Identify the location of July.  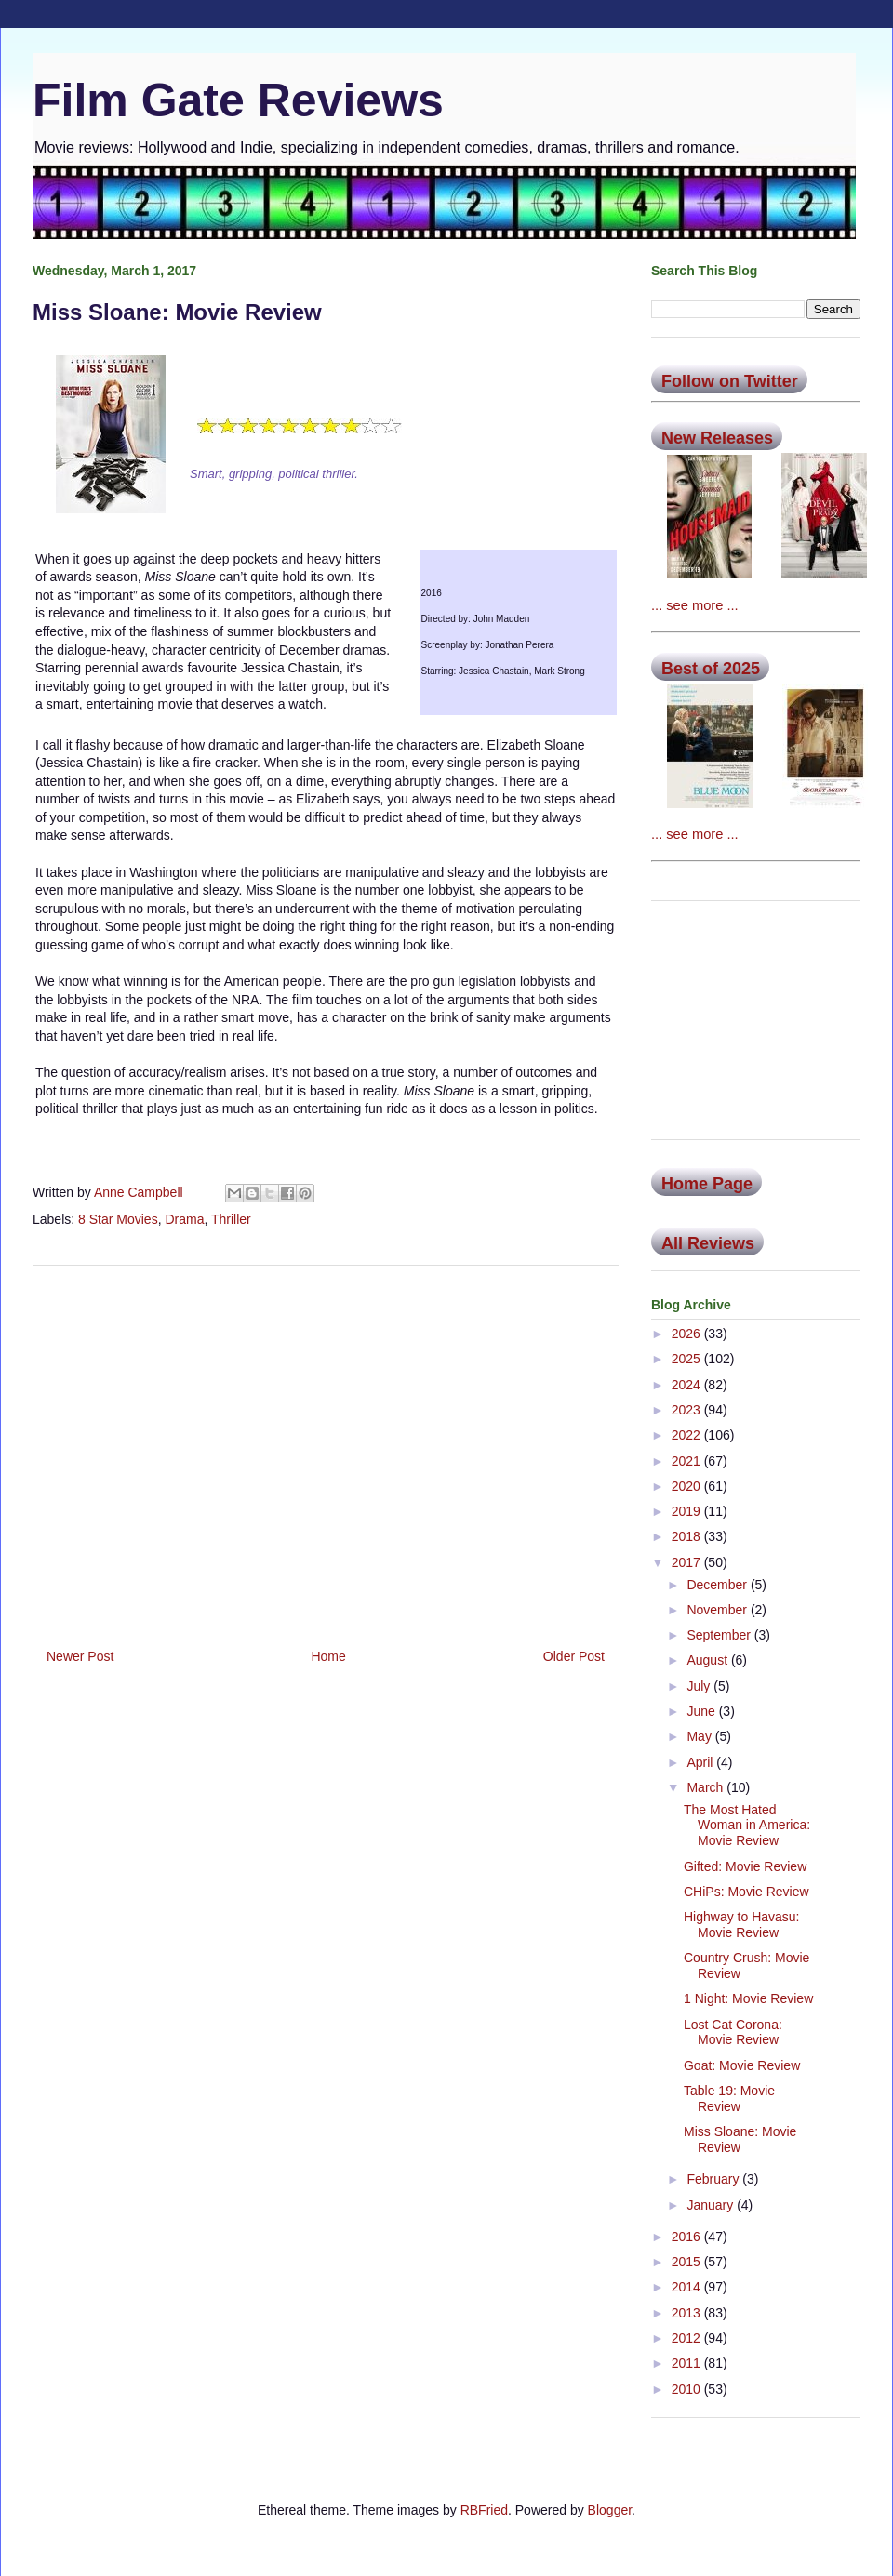
(699, 1686).